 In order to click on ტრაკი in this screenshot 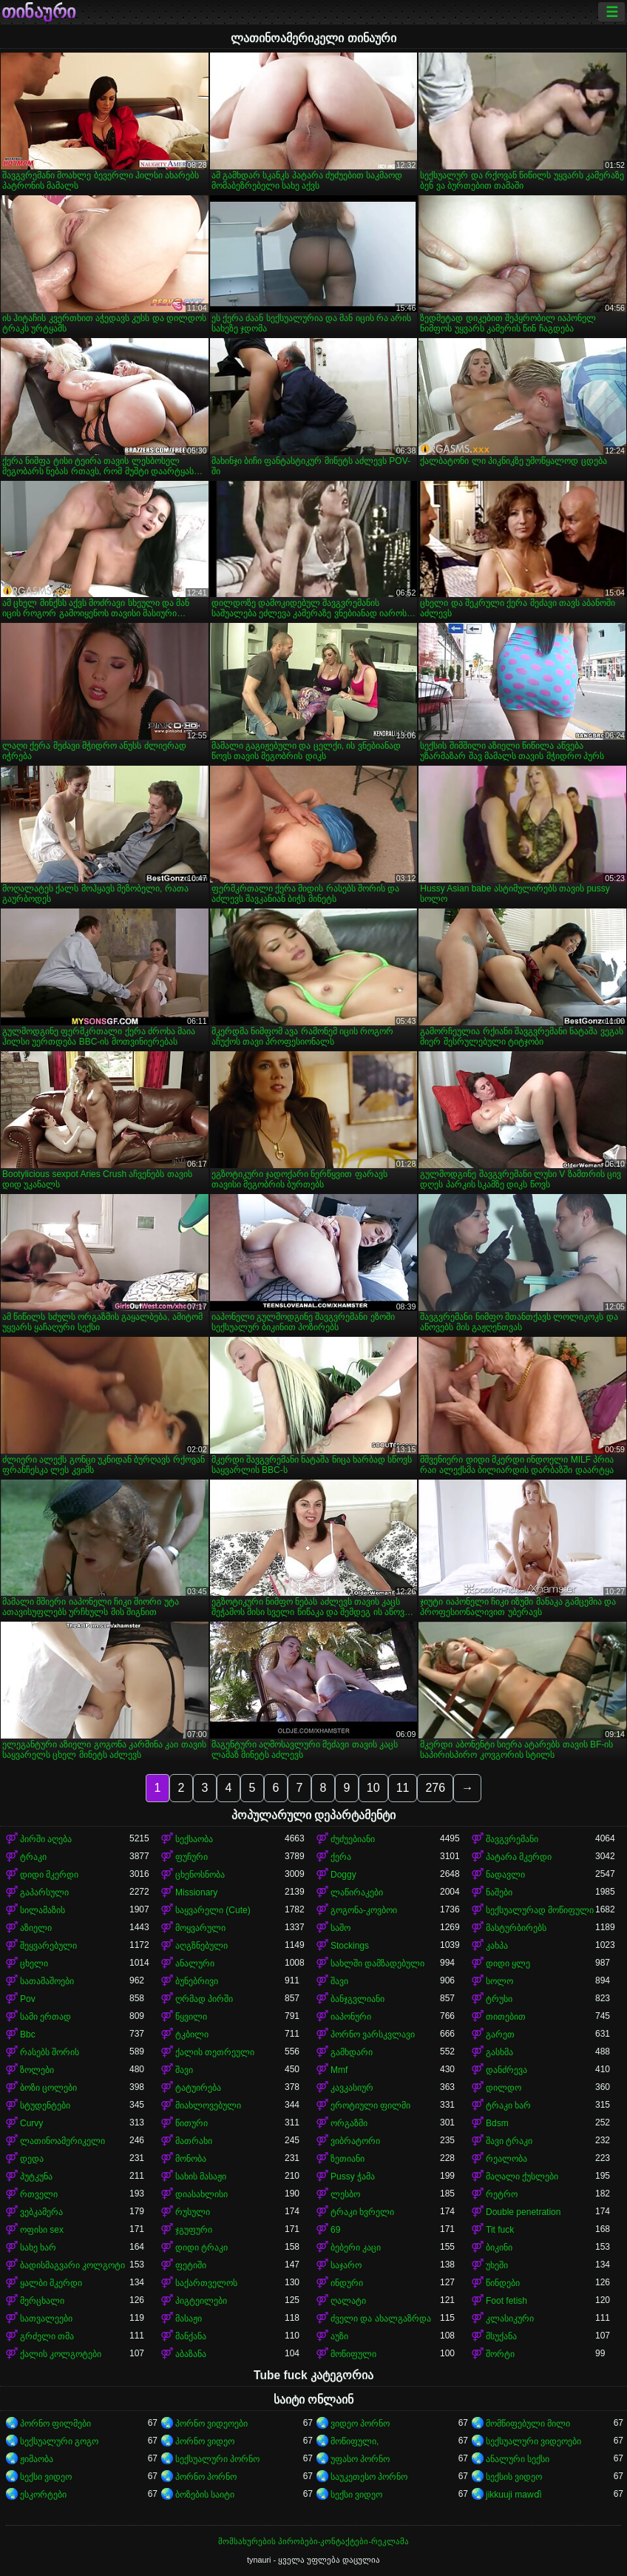, I will do `click(33, 1857)`.